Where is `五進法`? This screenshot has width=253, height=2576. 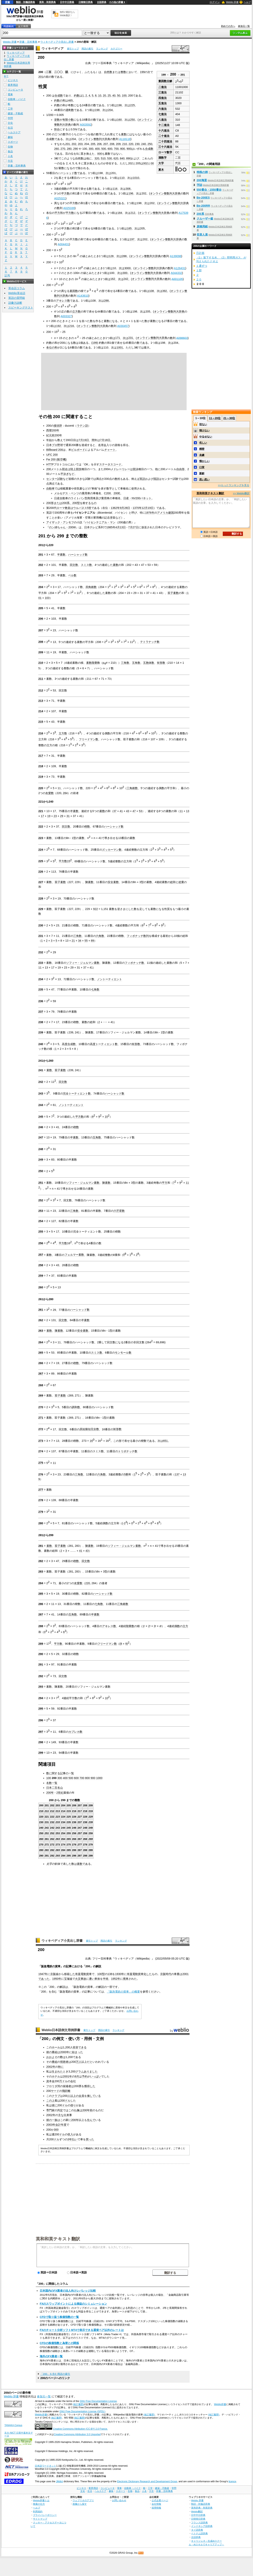
五進法 is located at coordinates (162, 103).